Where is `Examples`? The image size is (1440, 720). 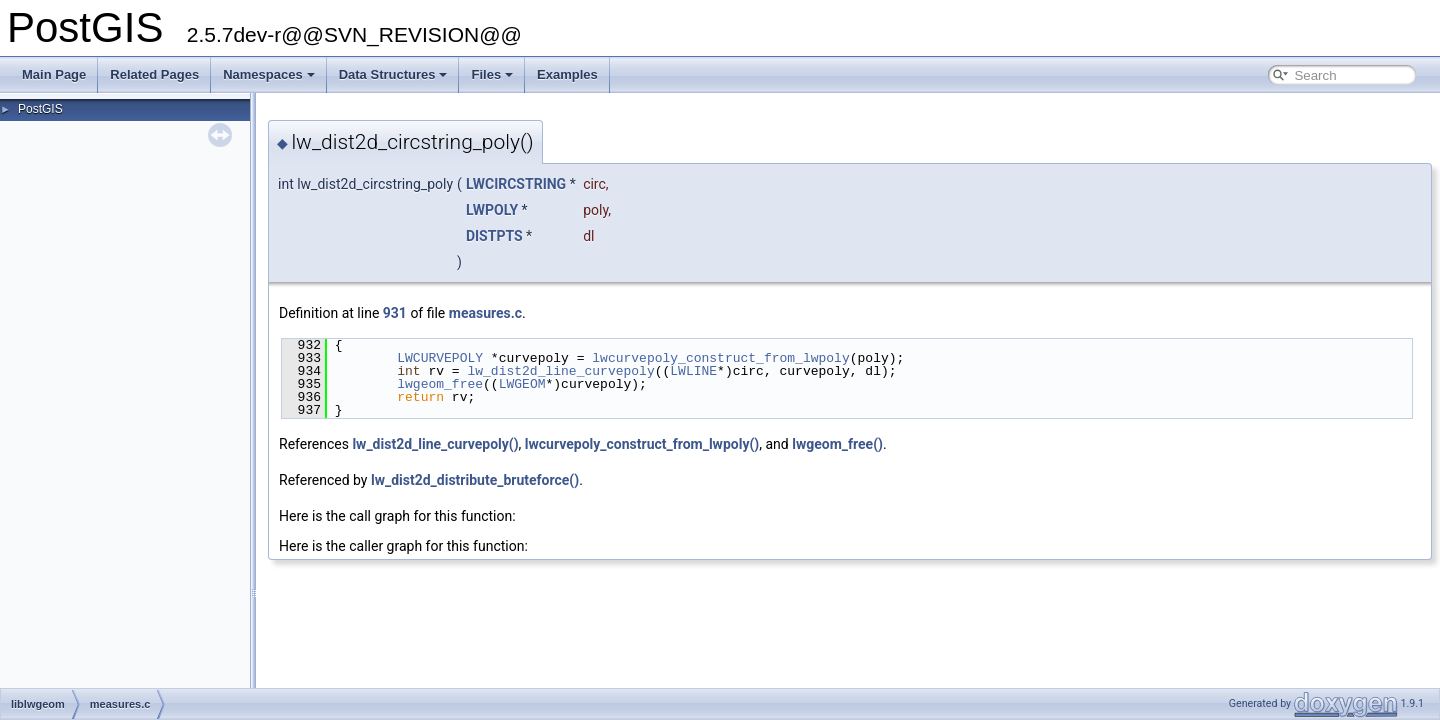 Examples is located at coordinates (567, 74).